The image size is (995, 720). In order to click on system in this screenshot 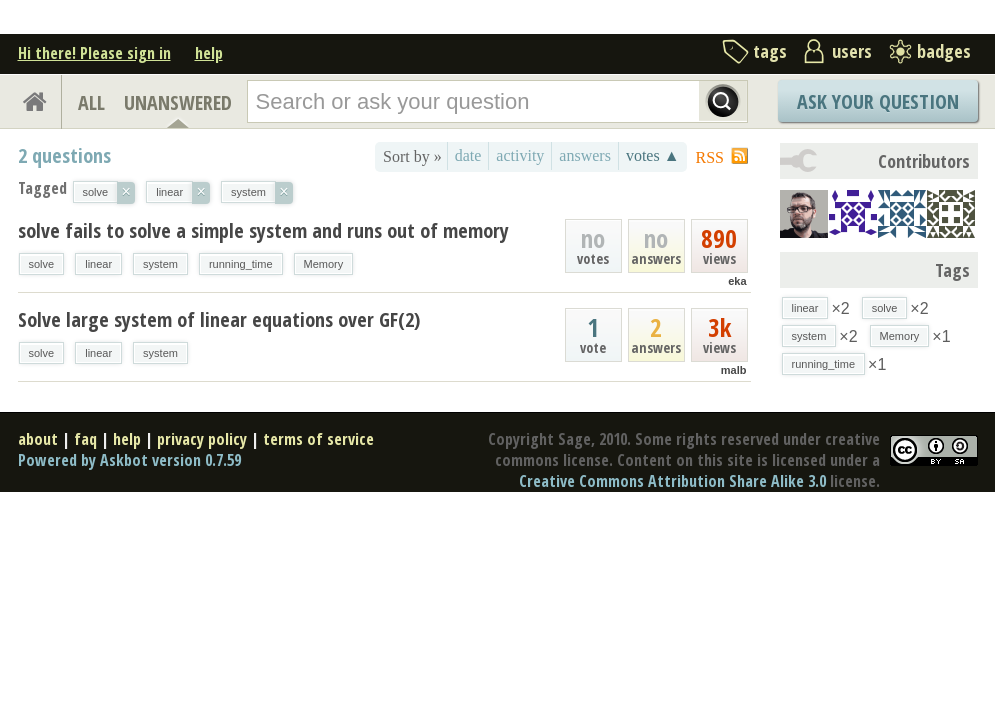, I will do `click(160, 264)`.